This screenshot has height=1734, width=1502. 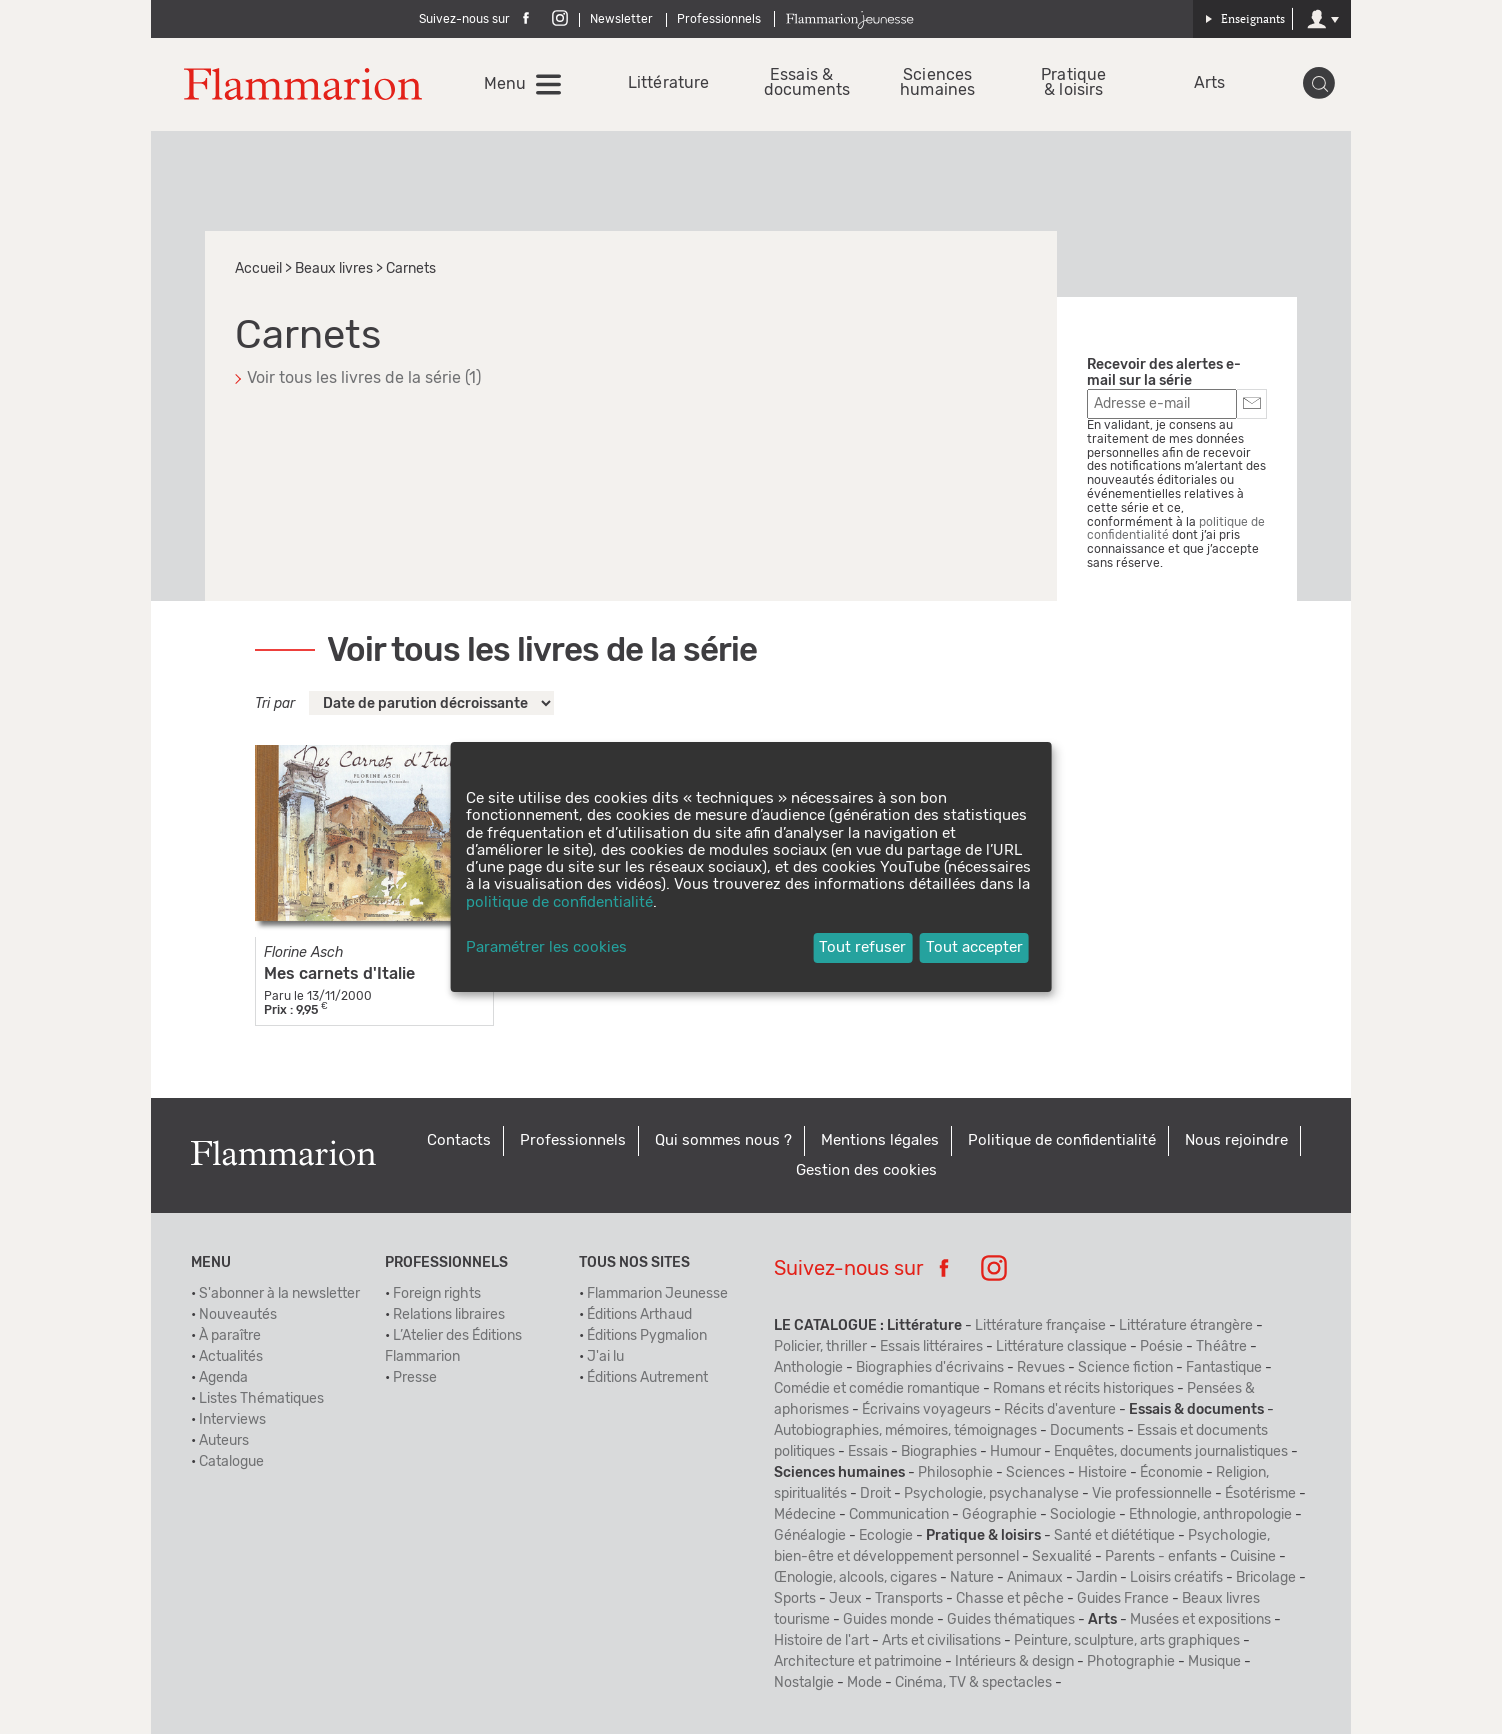 I want to click on Science fiction, so click(x=1125, y=1368).